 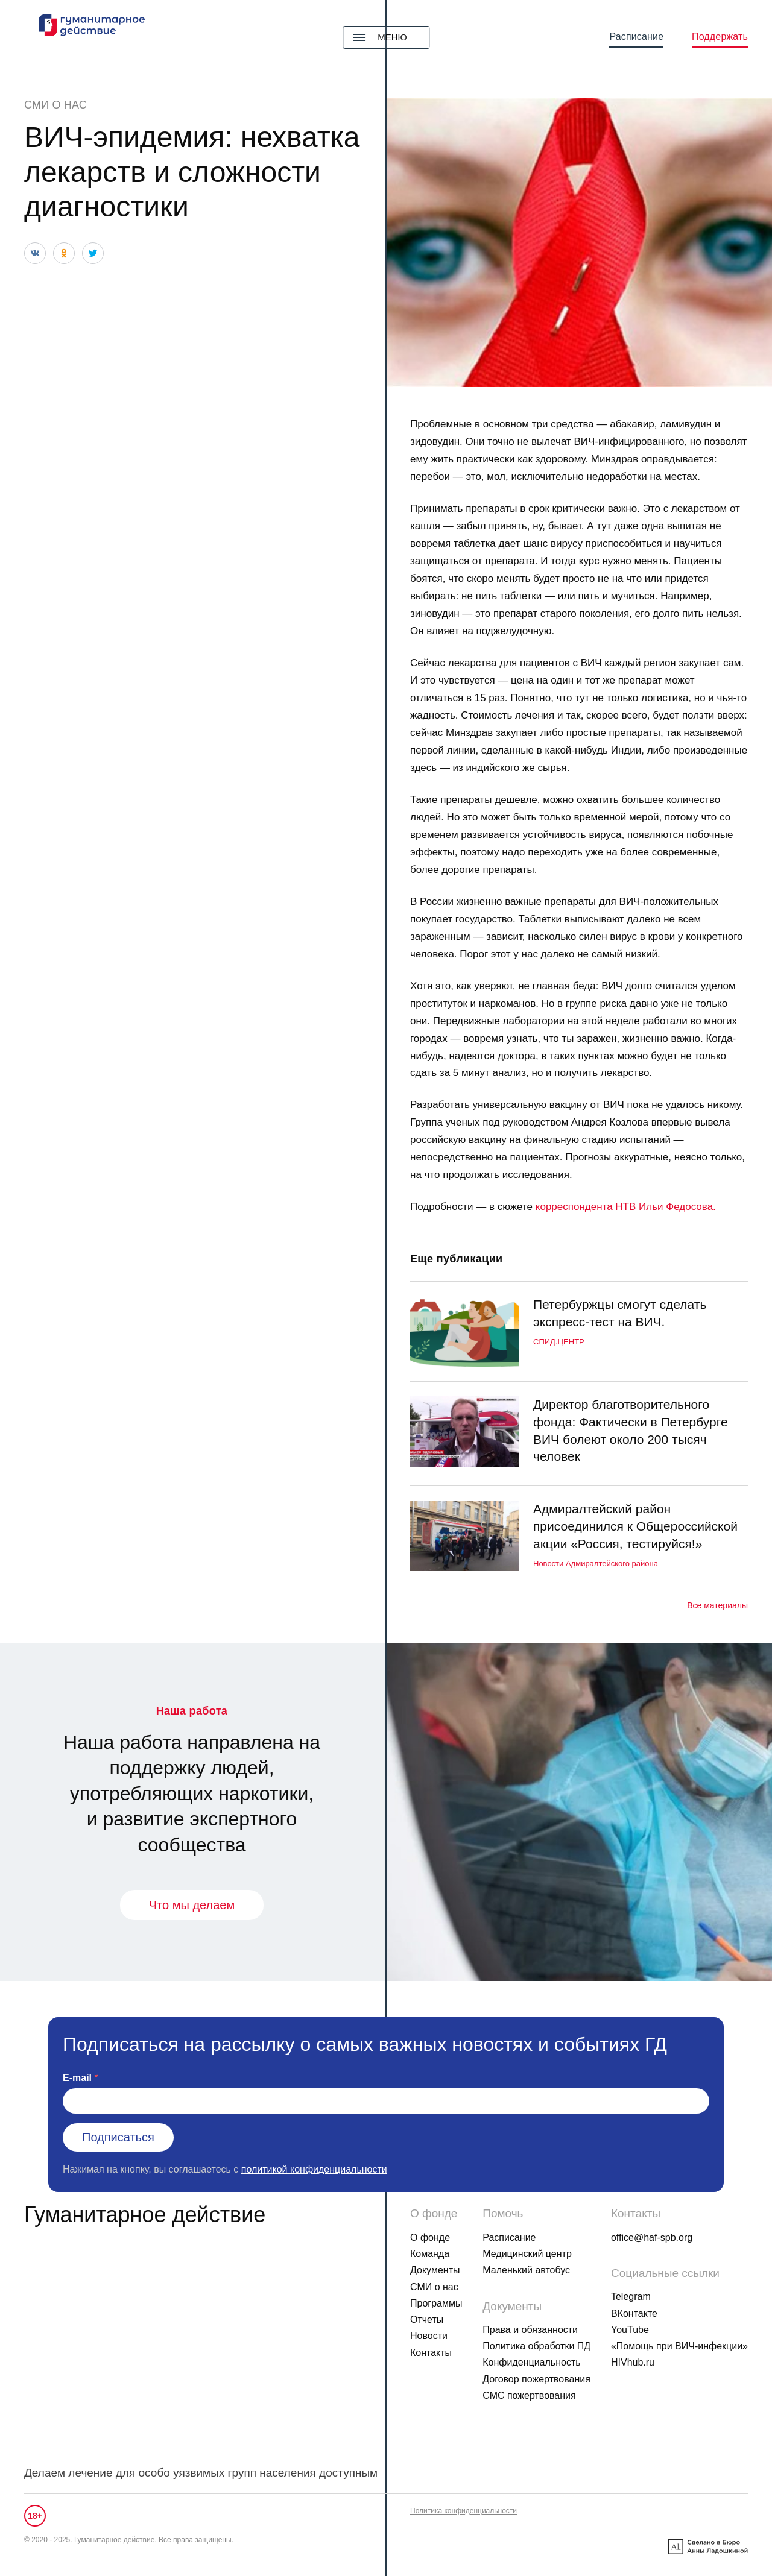 What do you see at coordinates (426, 2319) in the screenshot?
I see `Отчеты` at bounding box center [426, 2319].